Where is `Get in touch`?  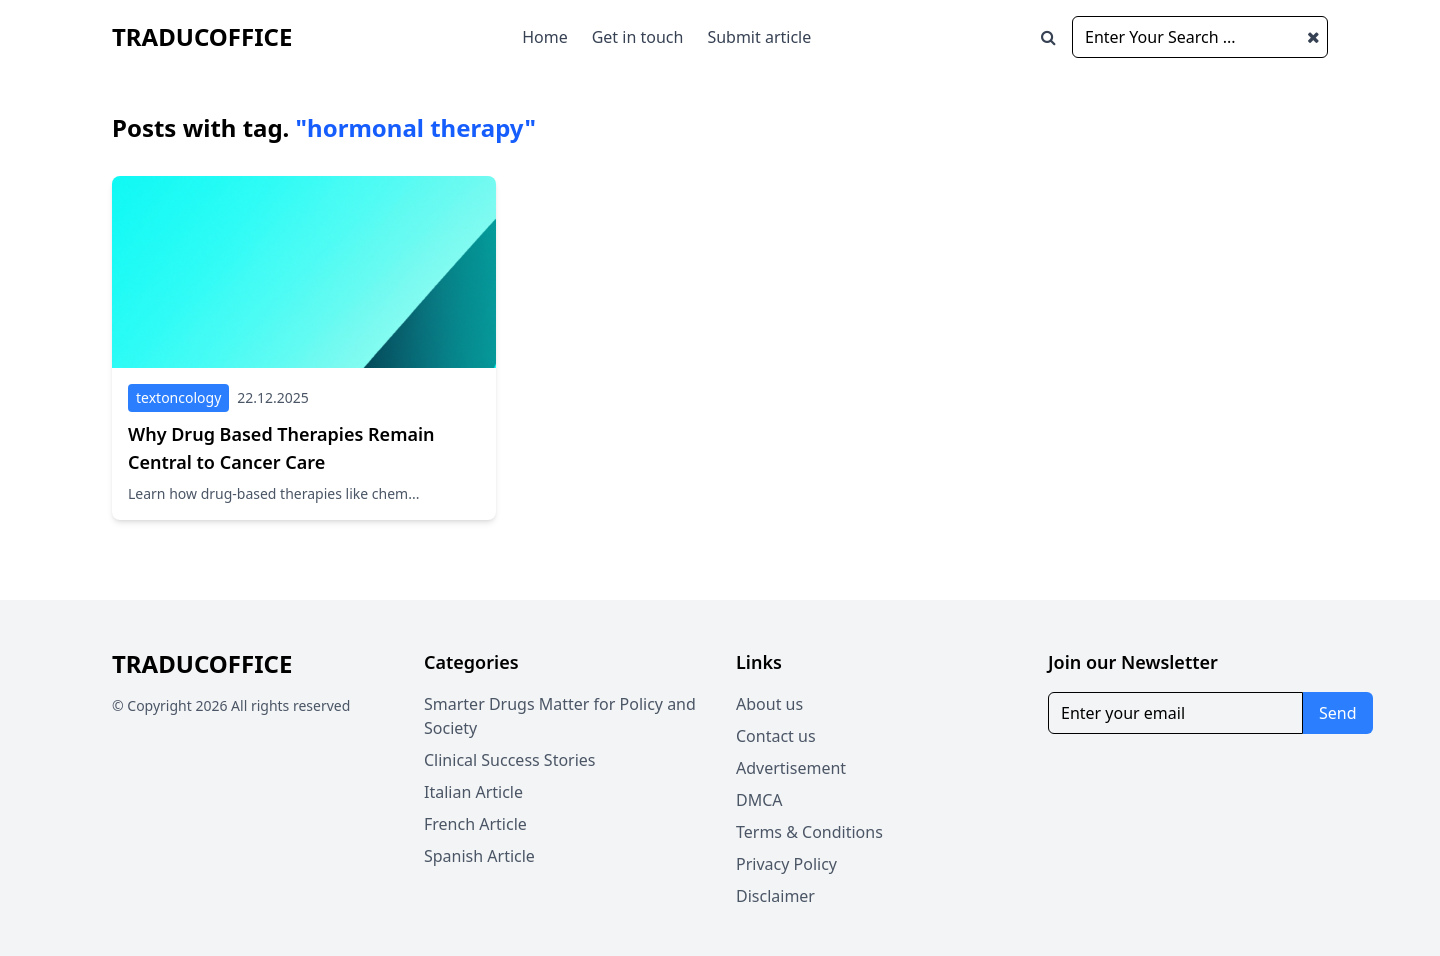 Get in touch is located at coordinates (638, 37).